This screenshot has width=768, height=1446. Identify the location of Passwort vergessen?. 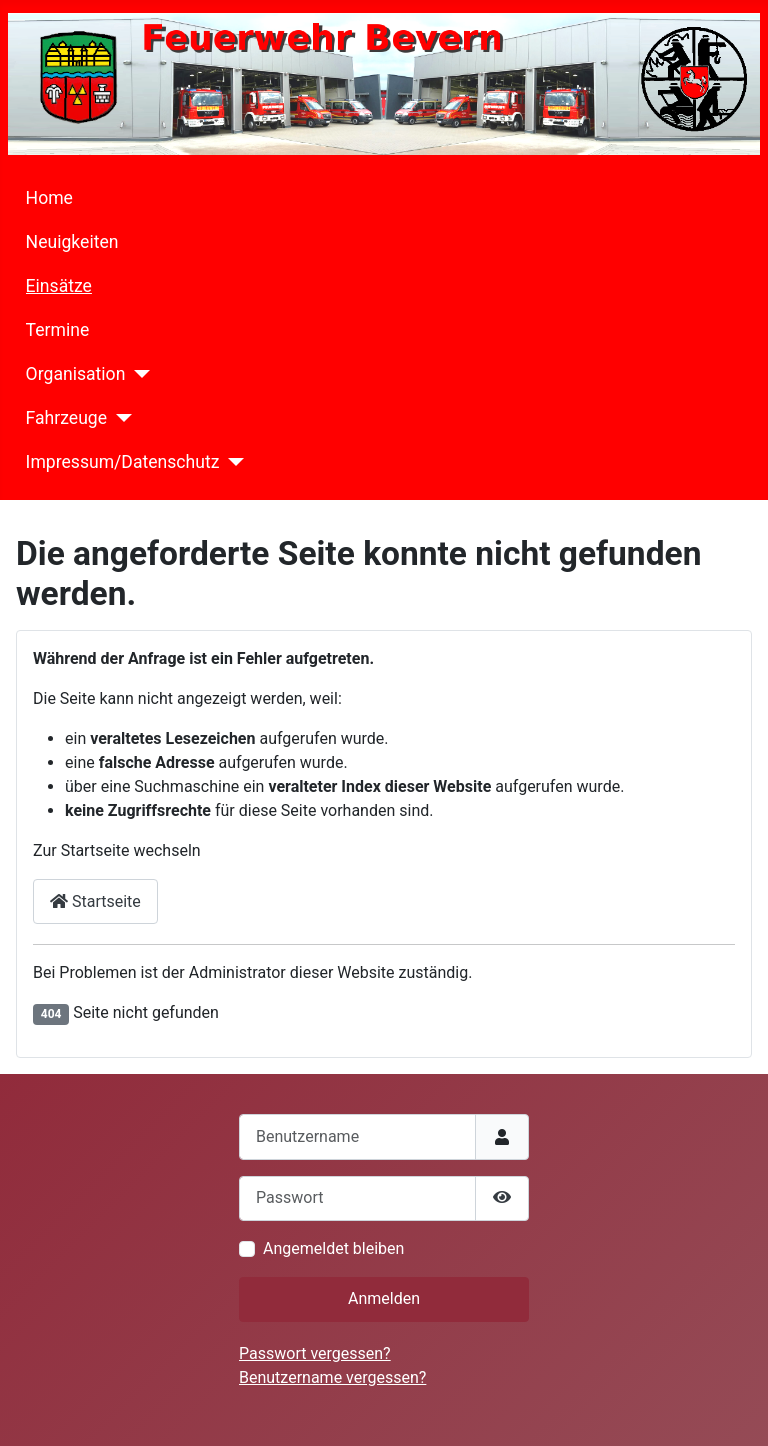
(315, 1353).